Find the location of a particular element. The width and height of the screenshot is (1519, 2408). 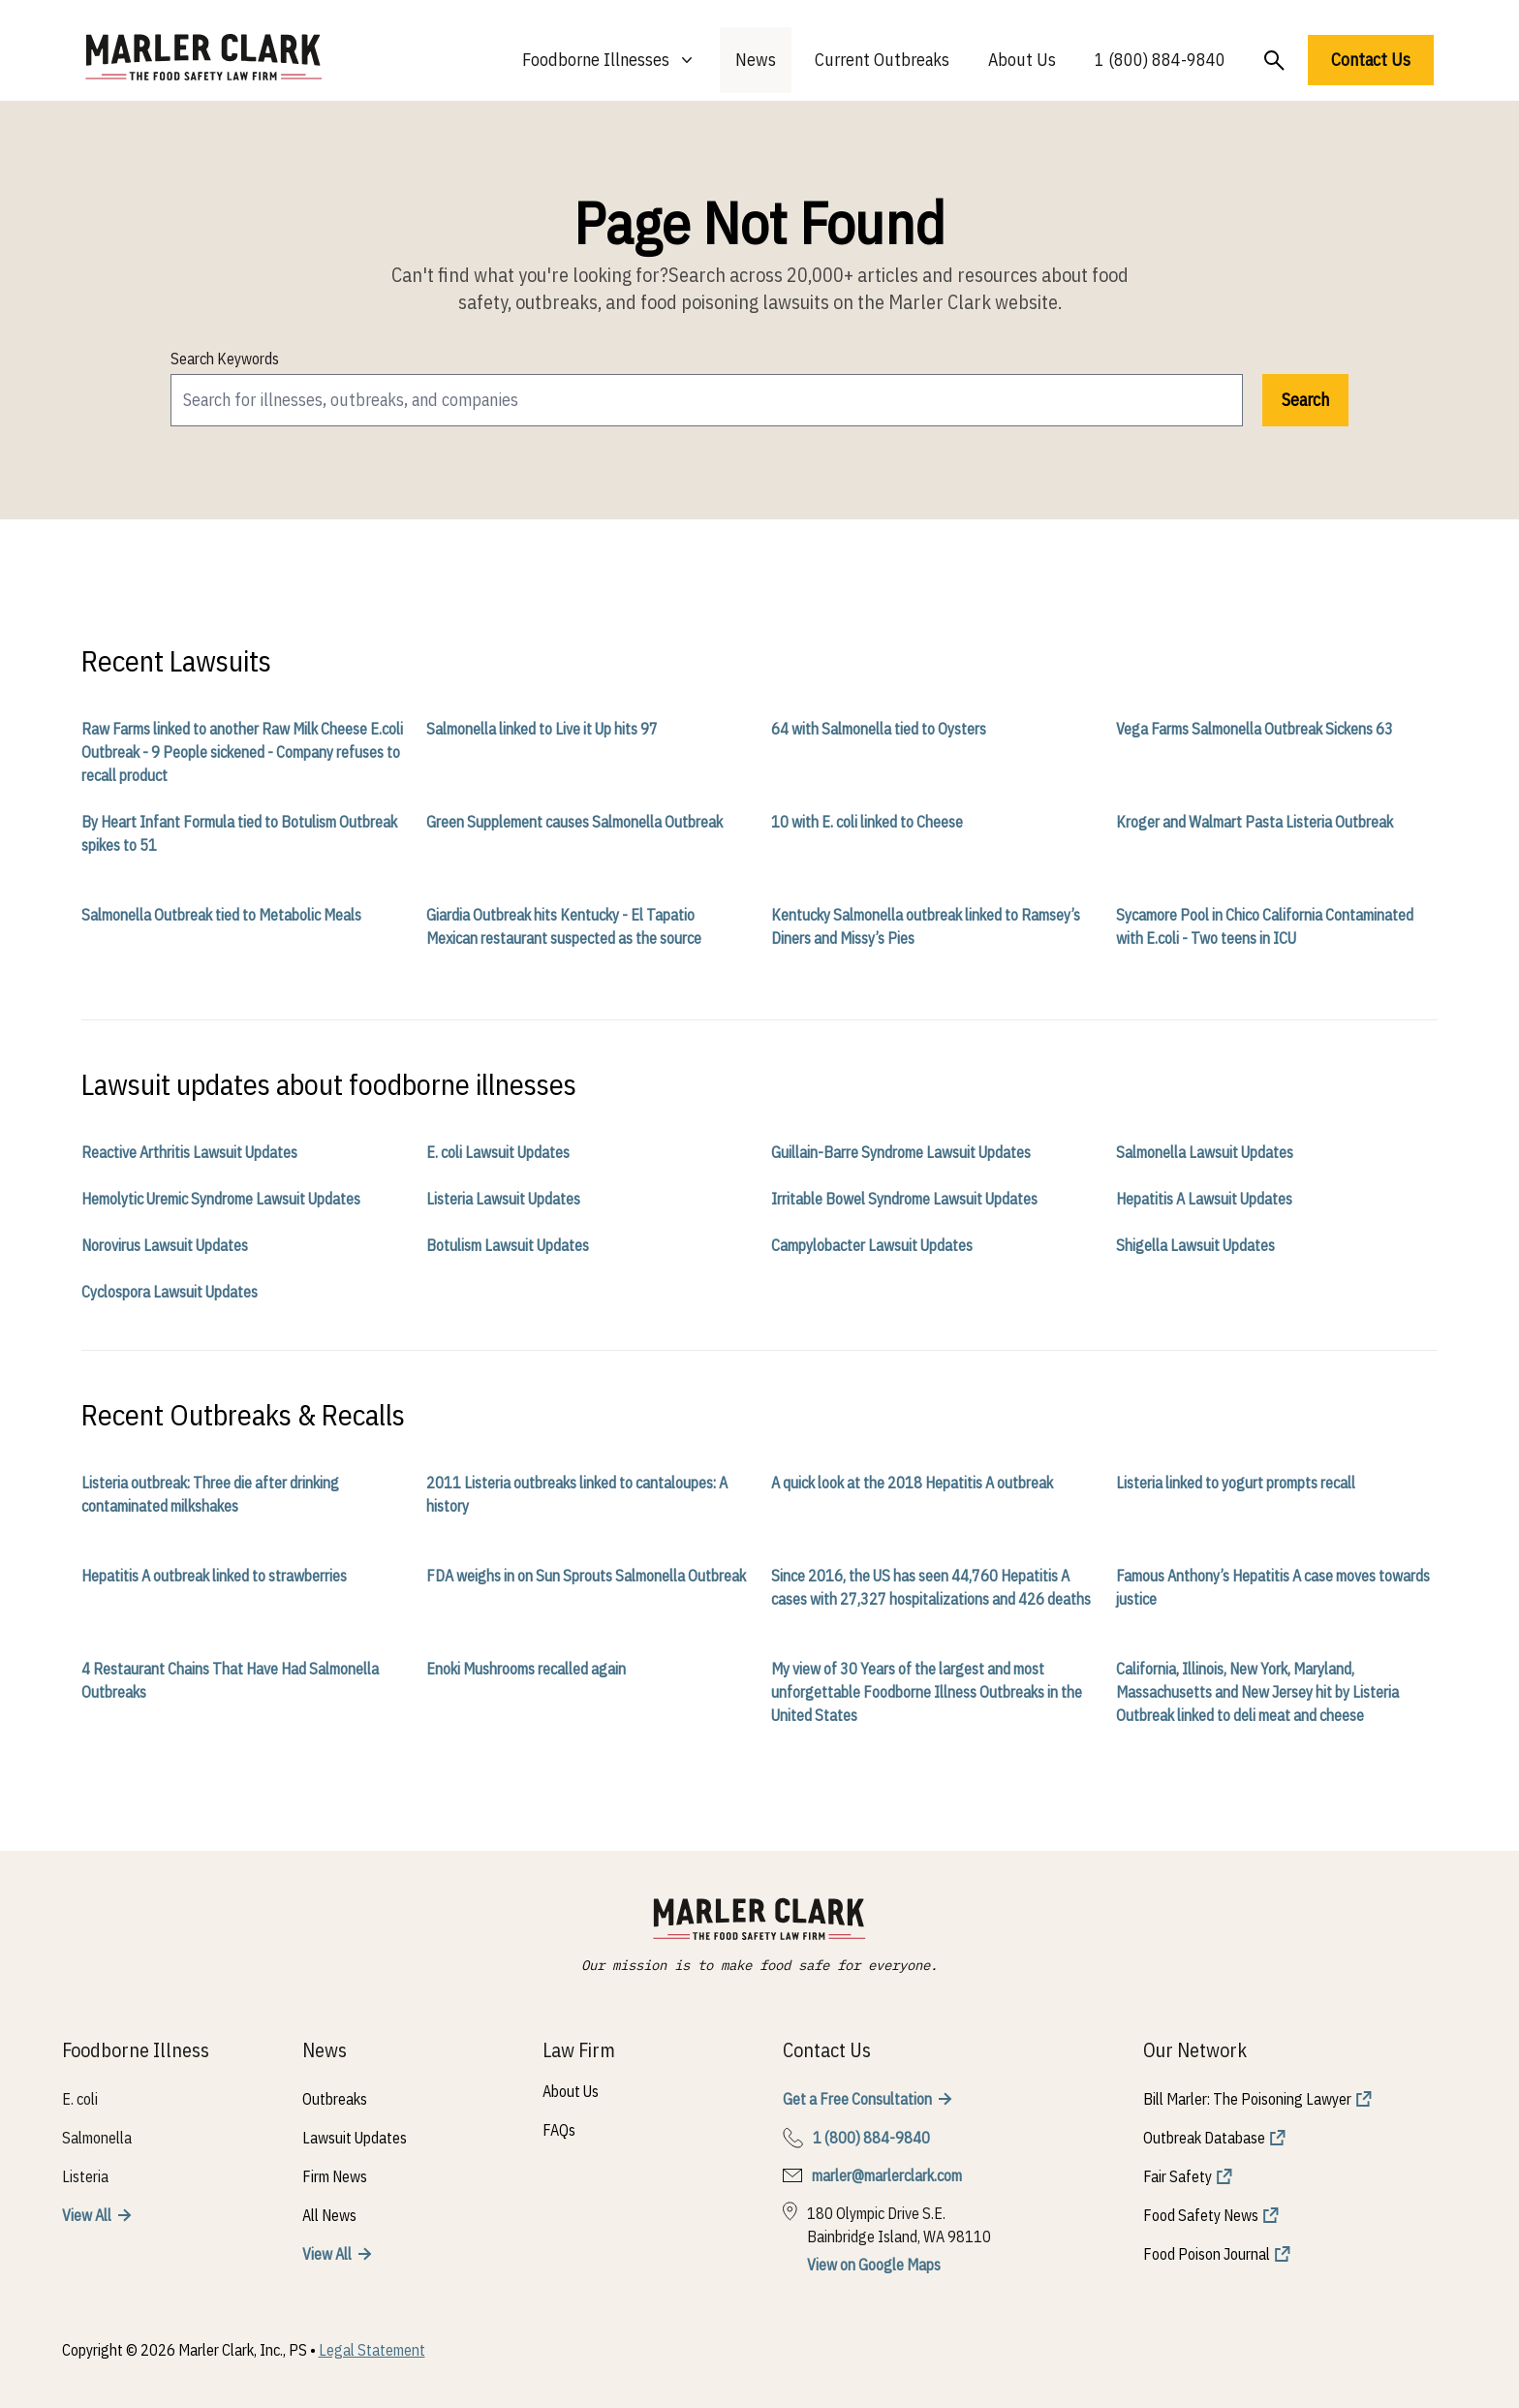

View All is located at coordinates (86, 2215).